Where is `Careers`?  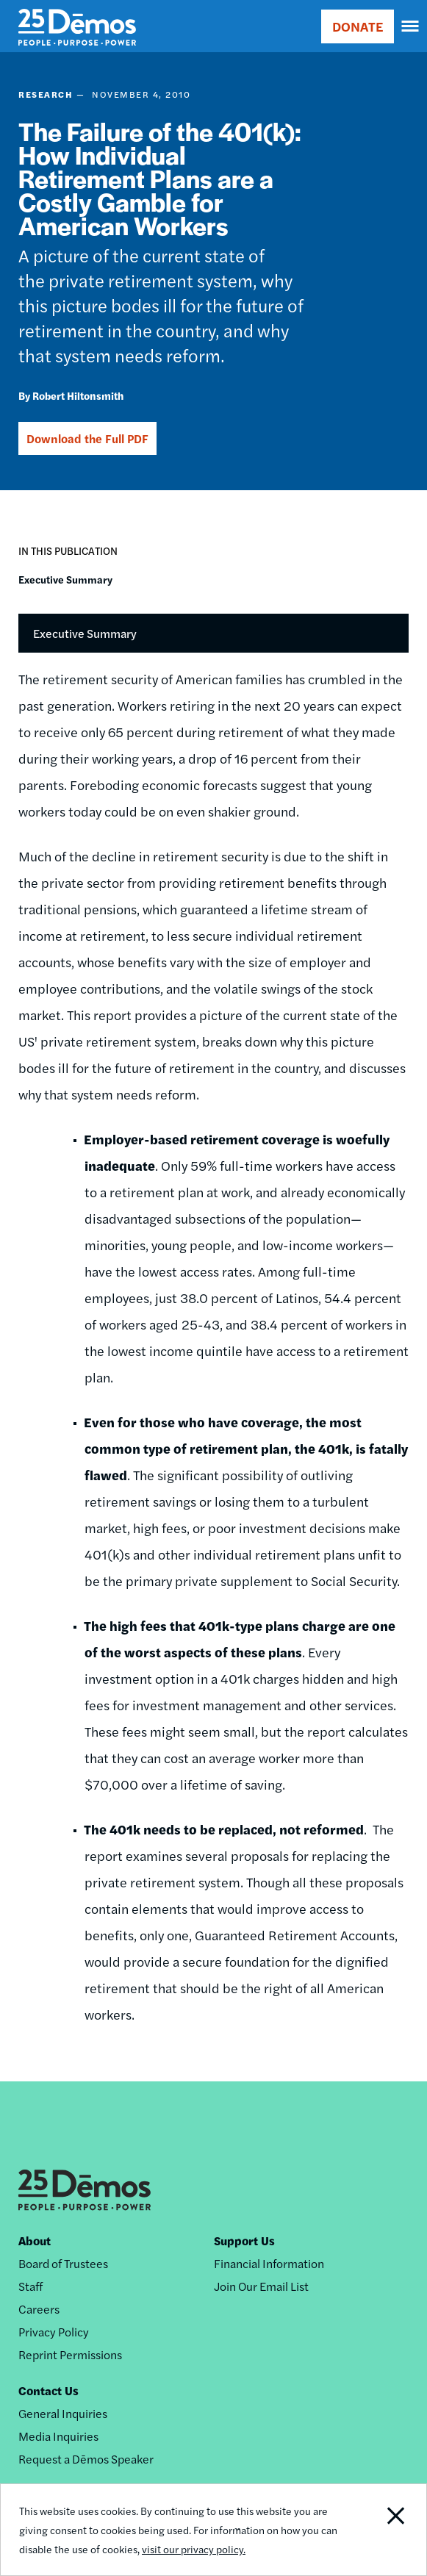
Careers is located at coordinates (39, 2308).